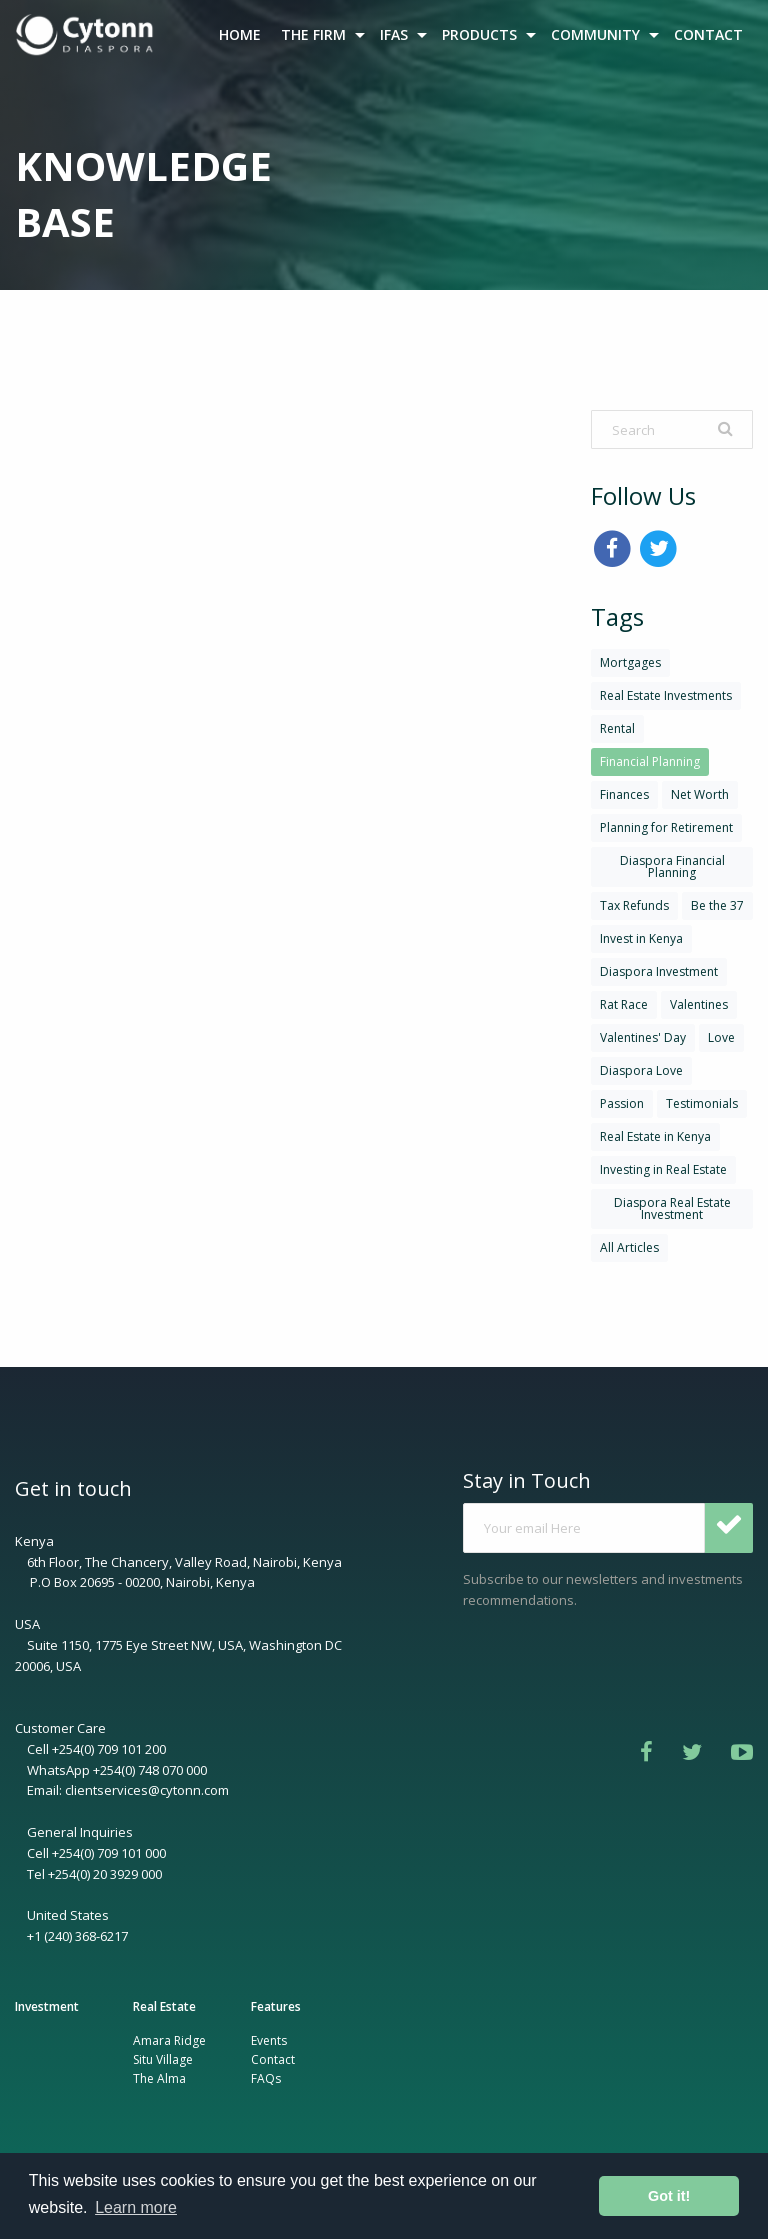 This screenshot has height=2239, width=768. I want to click on Learn more [button], so click(136, 2207).